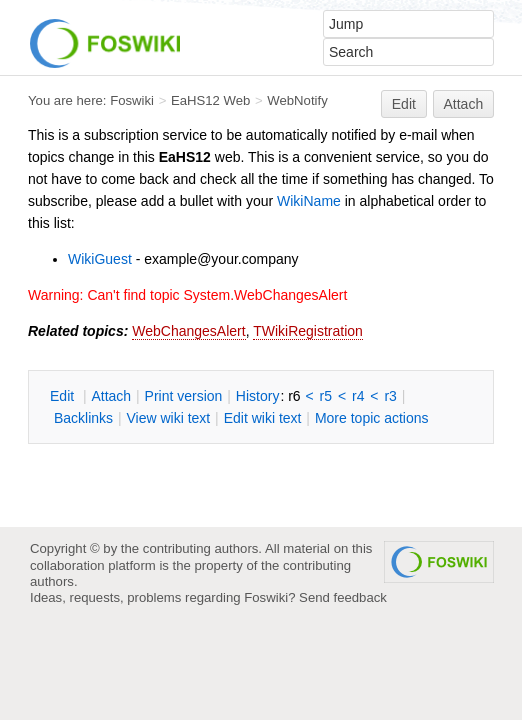 This screenshot has height=720, width=522. I want to click on EaHS12 Web, so click(210, 100).